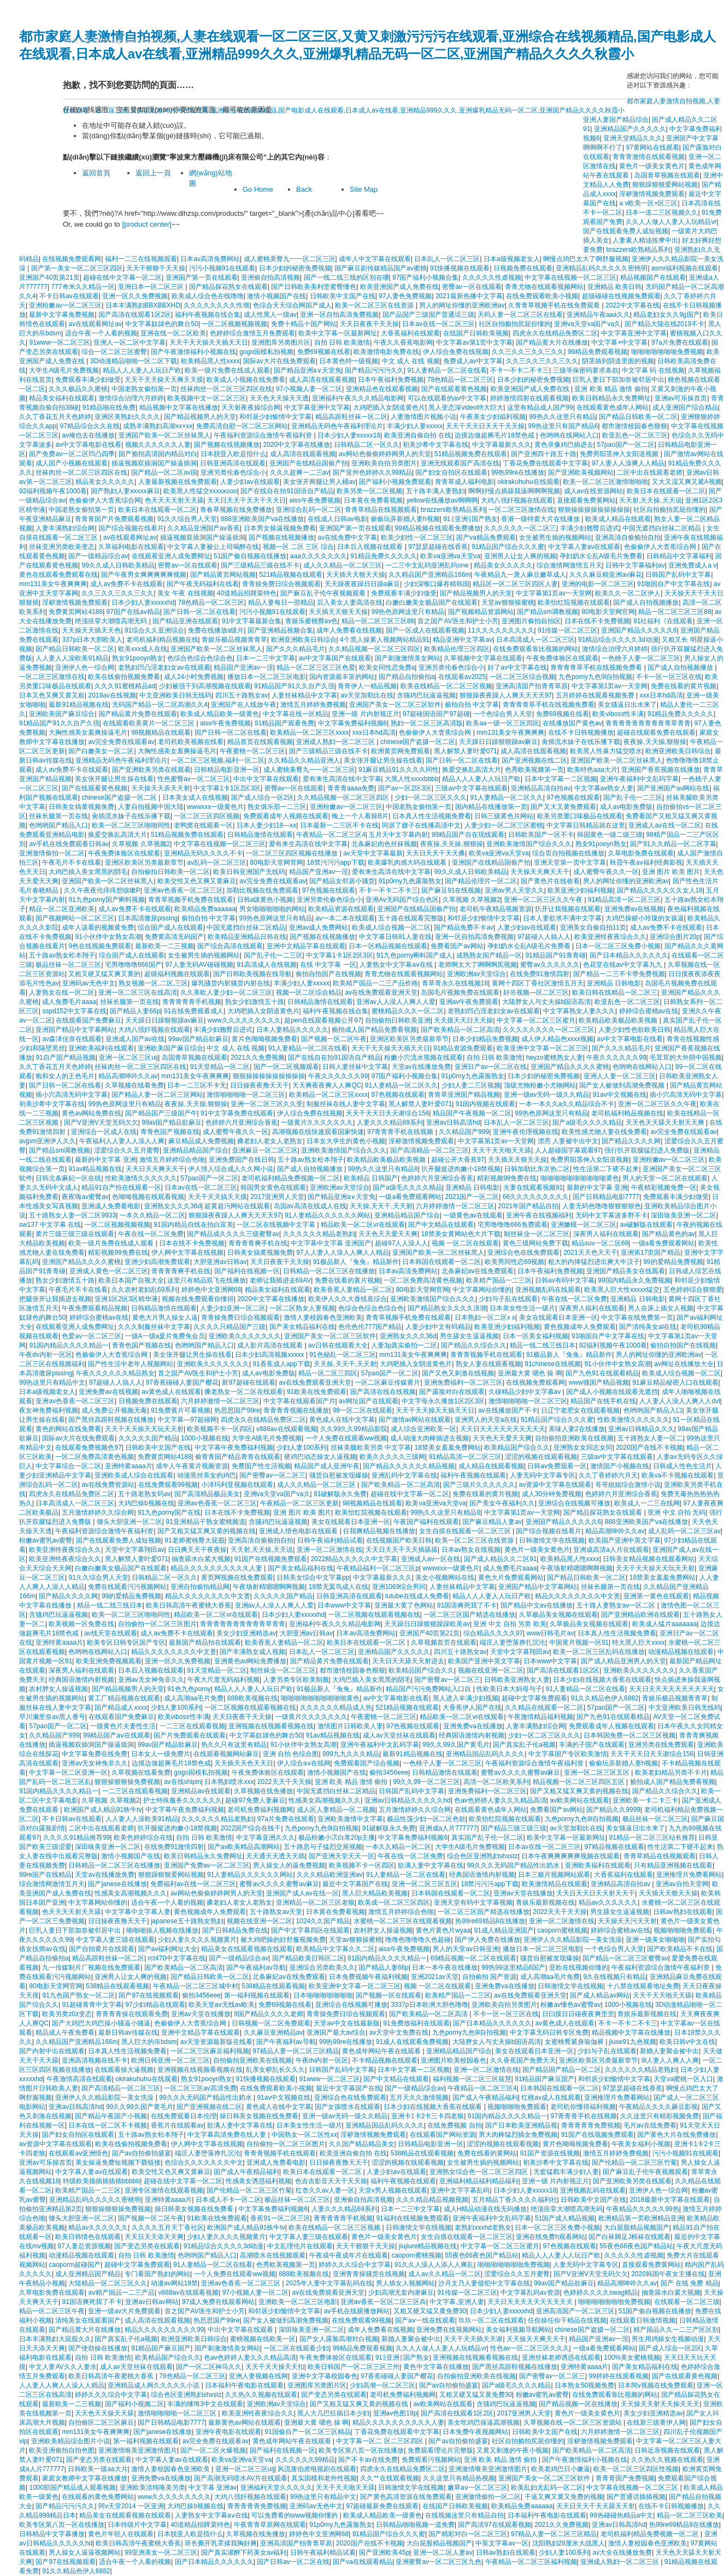 The height and width of the screenshot is (2576, 724). Describe the element at coordinates (629, 1735) in the screenshot. I see `日本韩国免费一区二区三区视频` at that location.